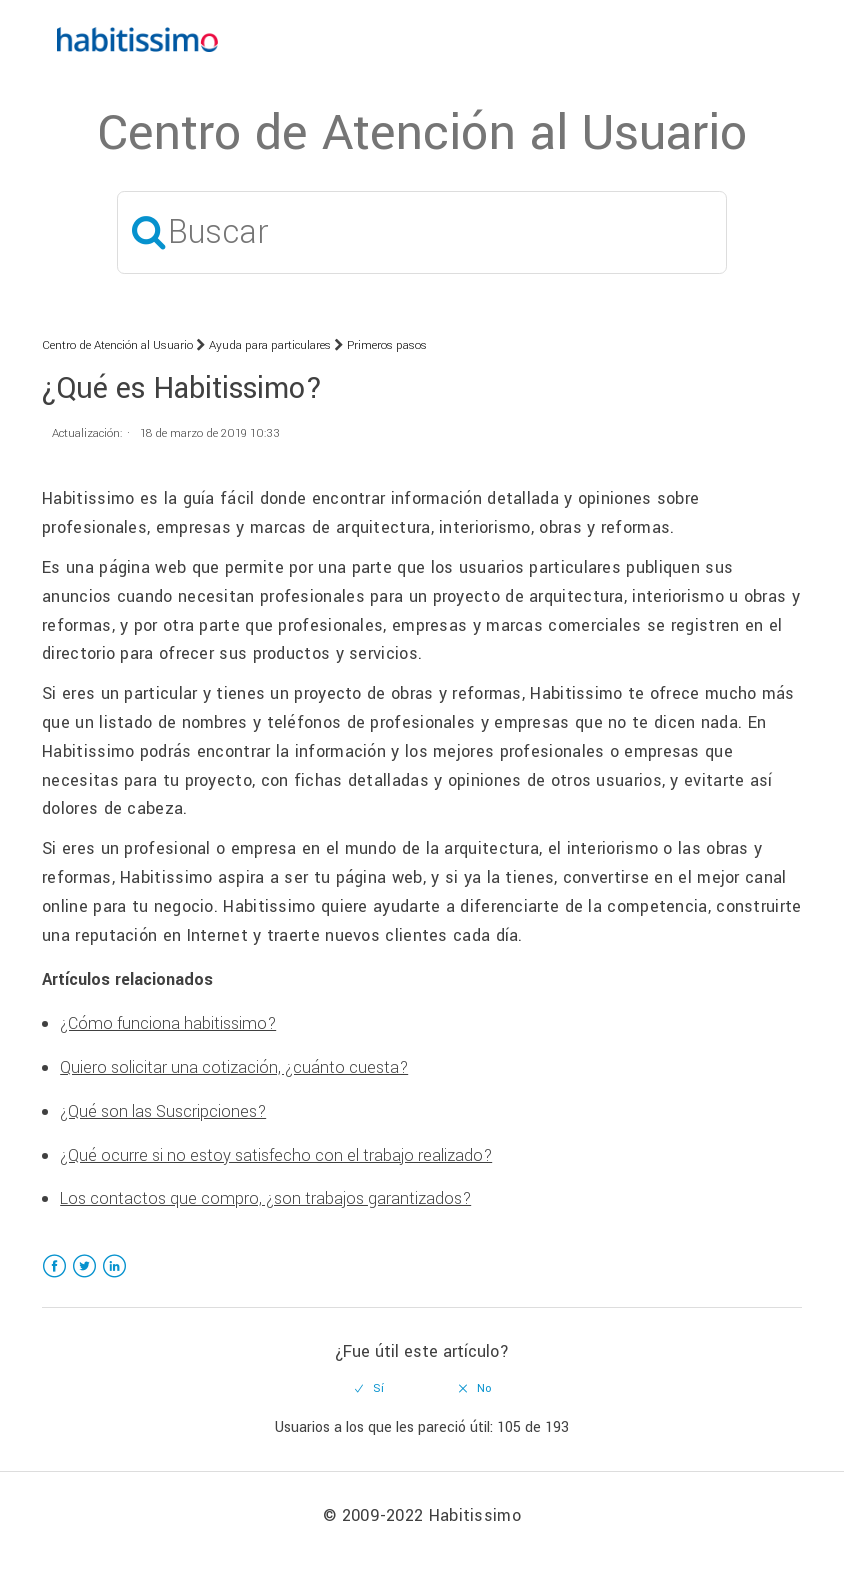 Image resolution: width=844 pixels, height=1570 pixels. What do you see at coordinates (276, 1155) in the screenshot?
I see `¿Qué ocurre si no estoy satisfecho con el trabajo realizado?` at bounding box center [276, 1155].